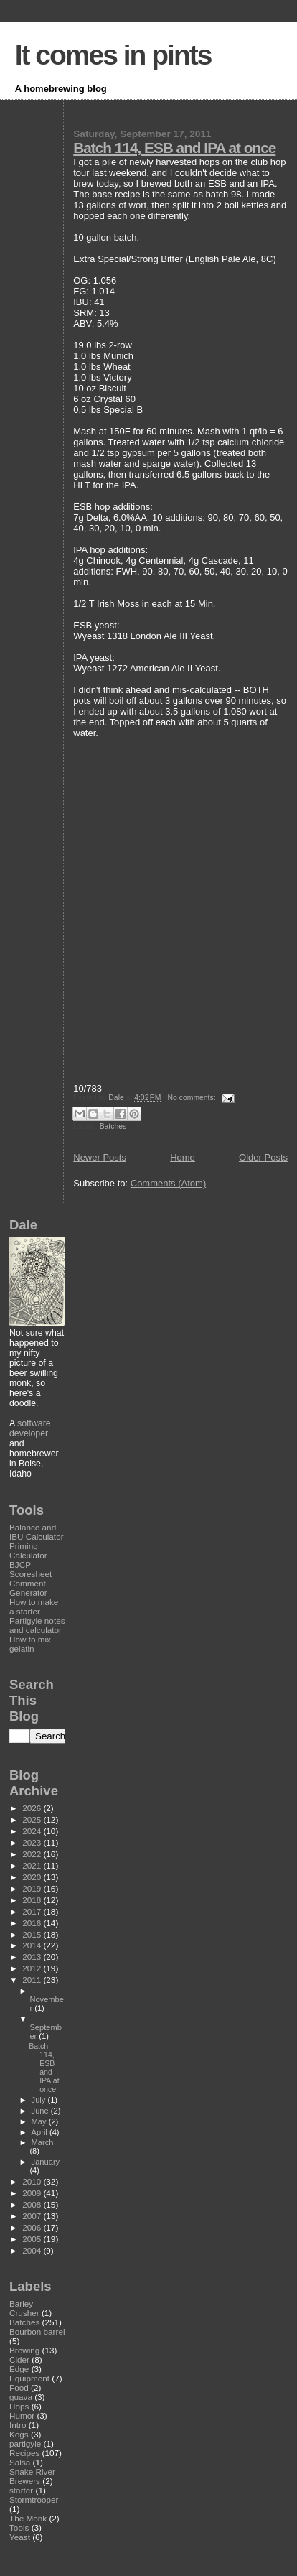 Image resolution: width=297 pixels, height=2576 pixels. Describe the element at coordinates (24, 2453) in the screenshot. I see `Recipes` at that location.